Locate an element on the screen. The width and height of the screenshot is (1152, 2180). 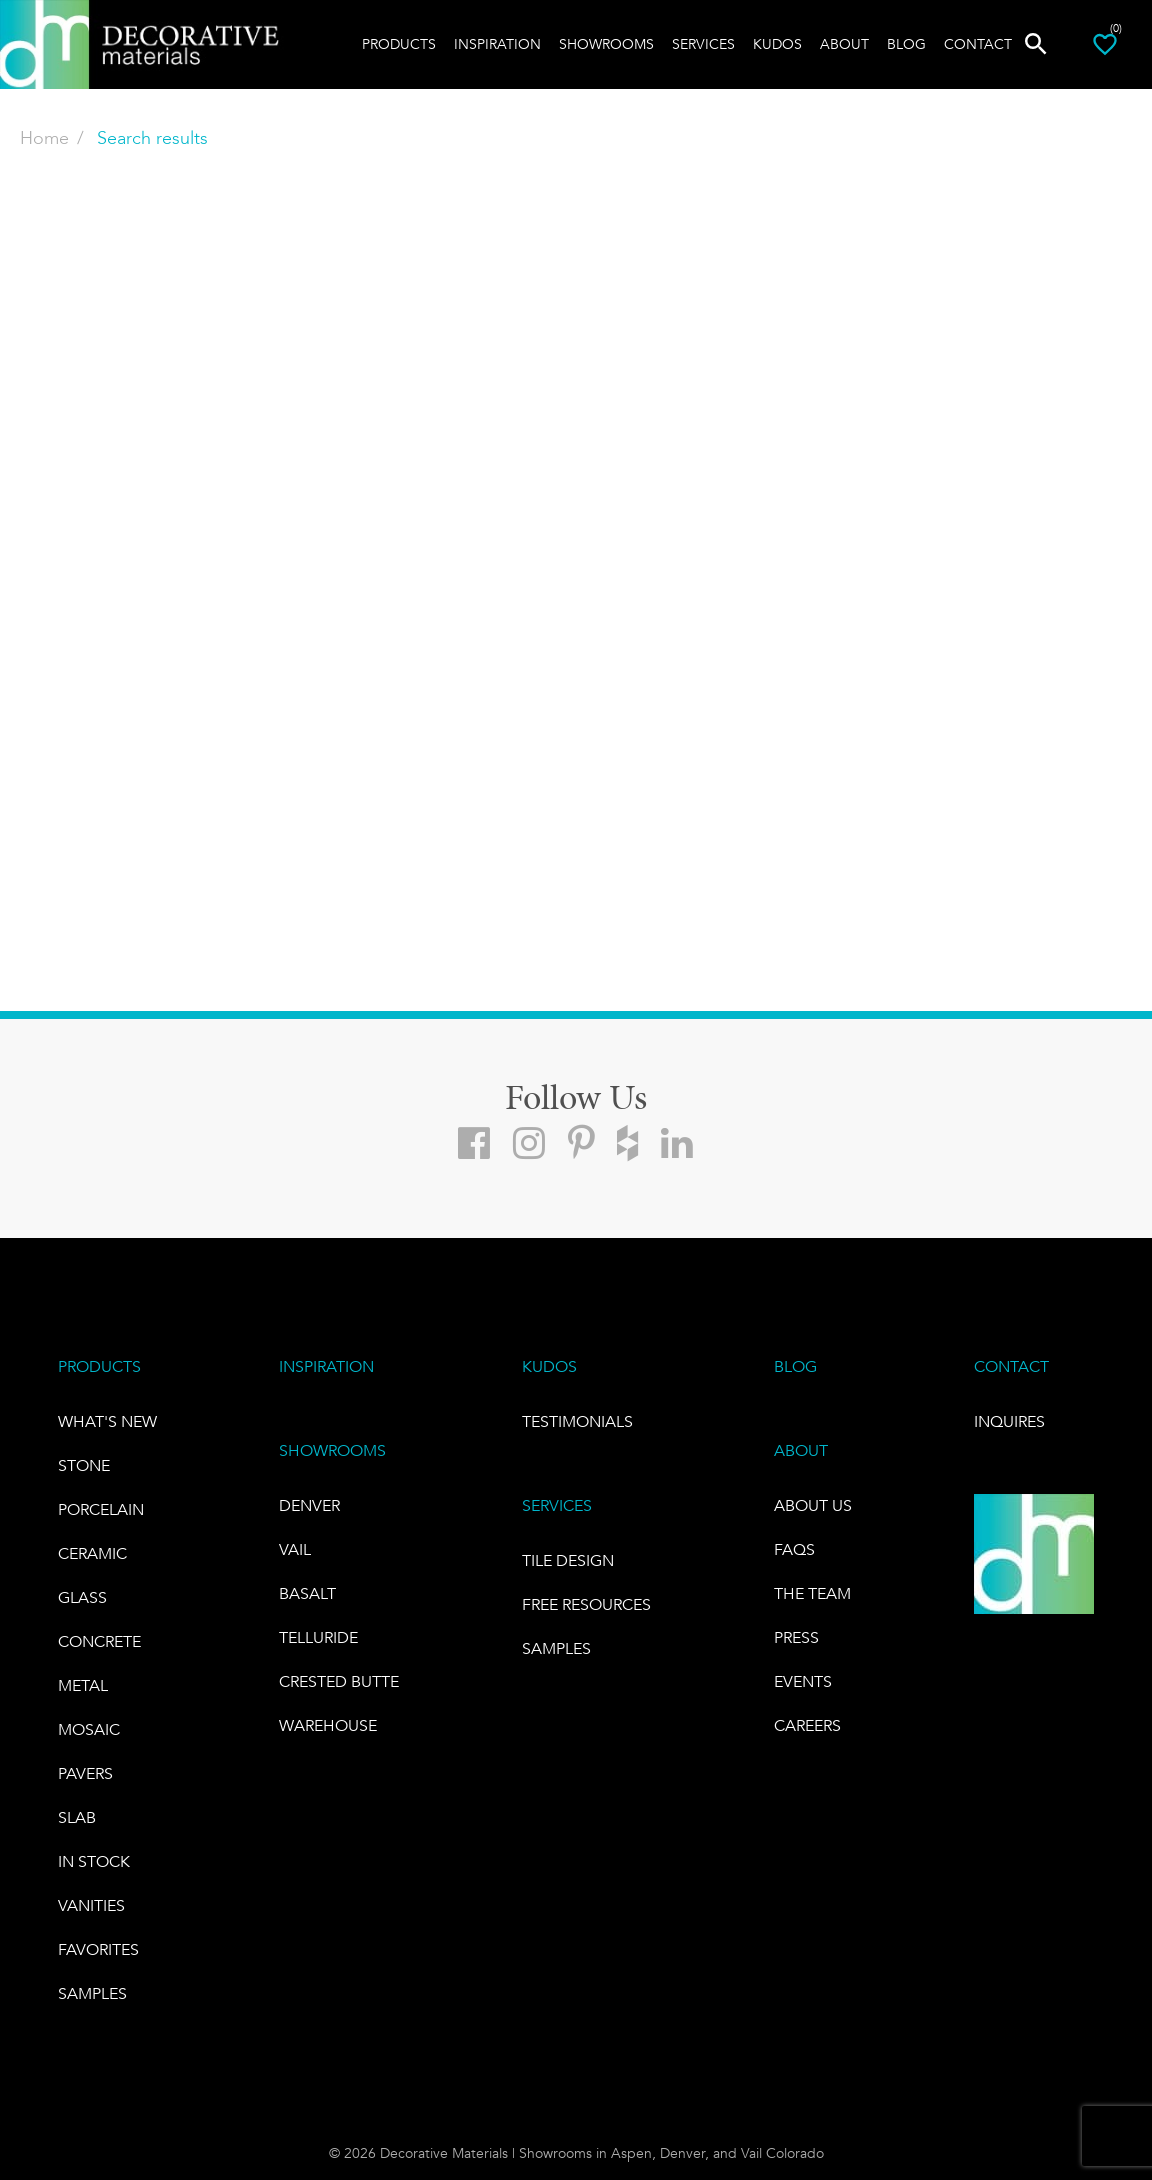
Inspiration is located at coordinates (497, 44).